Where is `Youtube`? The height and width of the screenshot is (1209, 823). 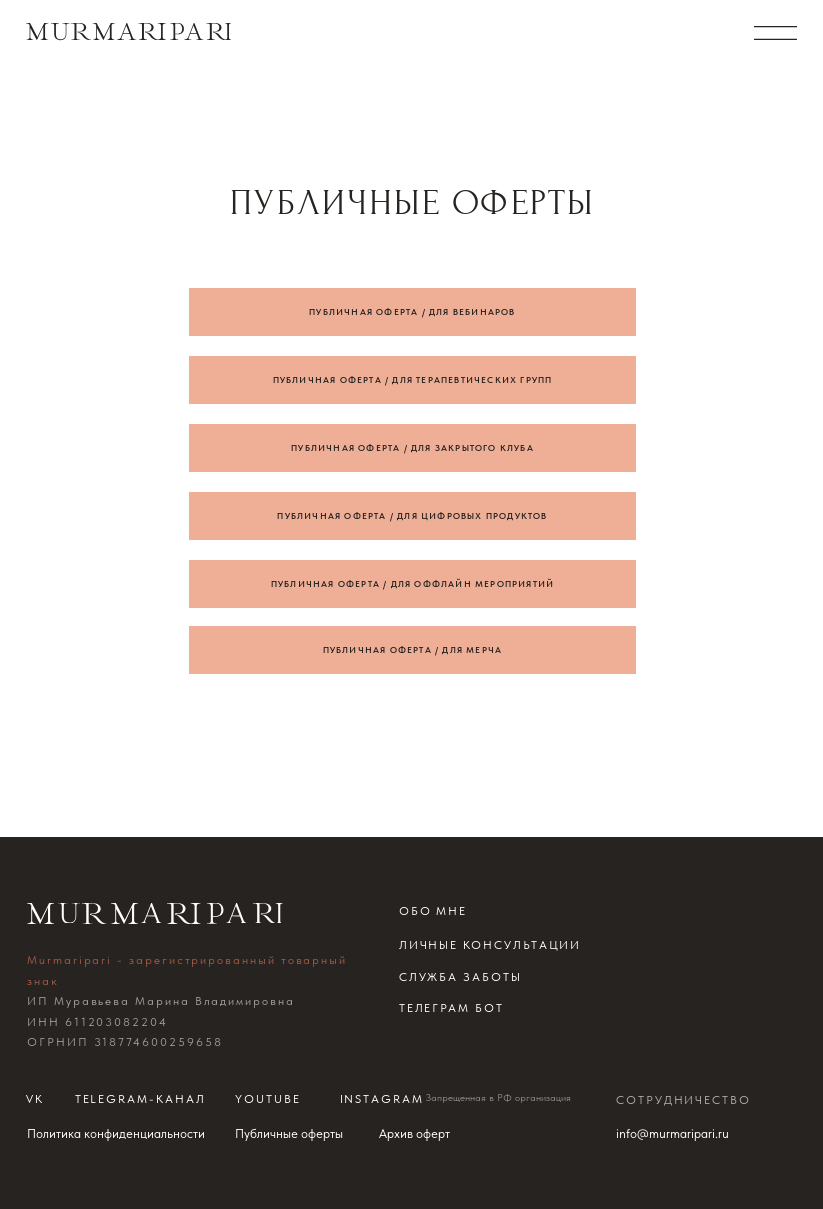
Youtube is located at coordinates (268, 1099).